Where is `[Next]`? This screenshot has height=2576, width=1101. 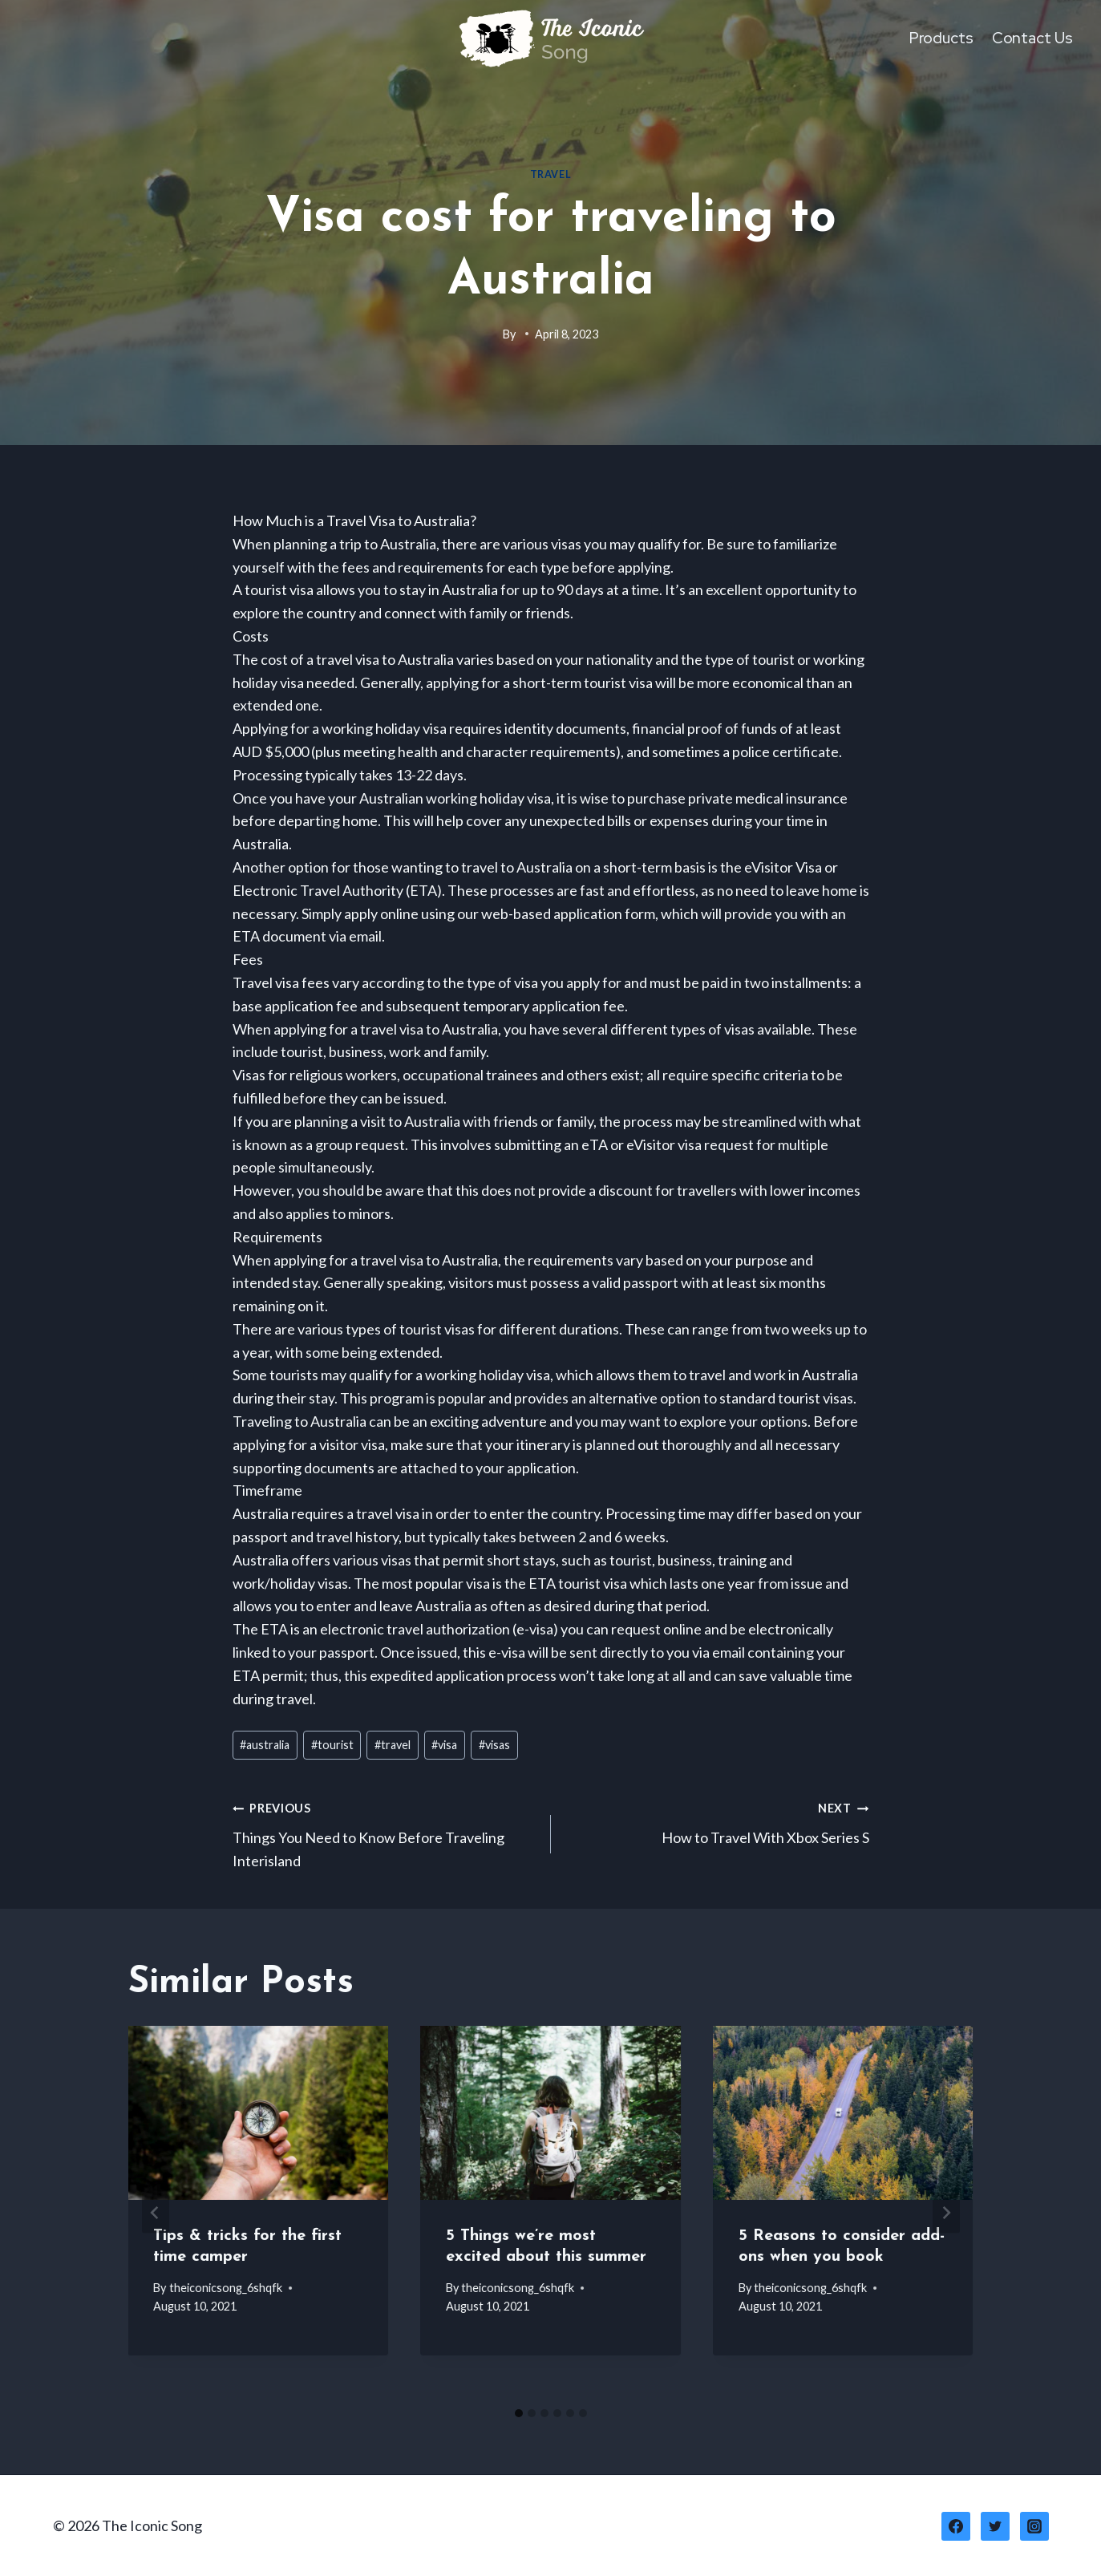 [Next] is located at coordinates (946, 2213).